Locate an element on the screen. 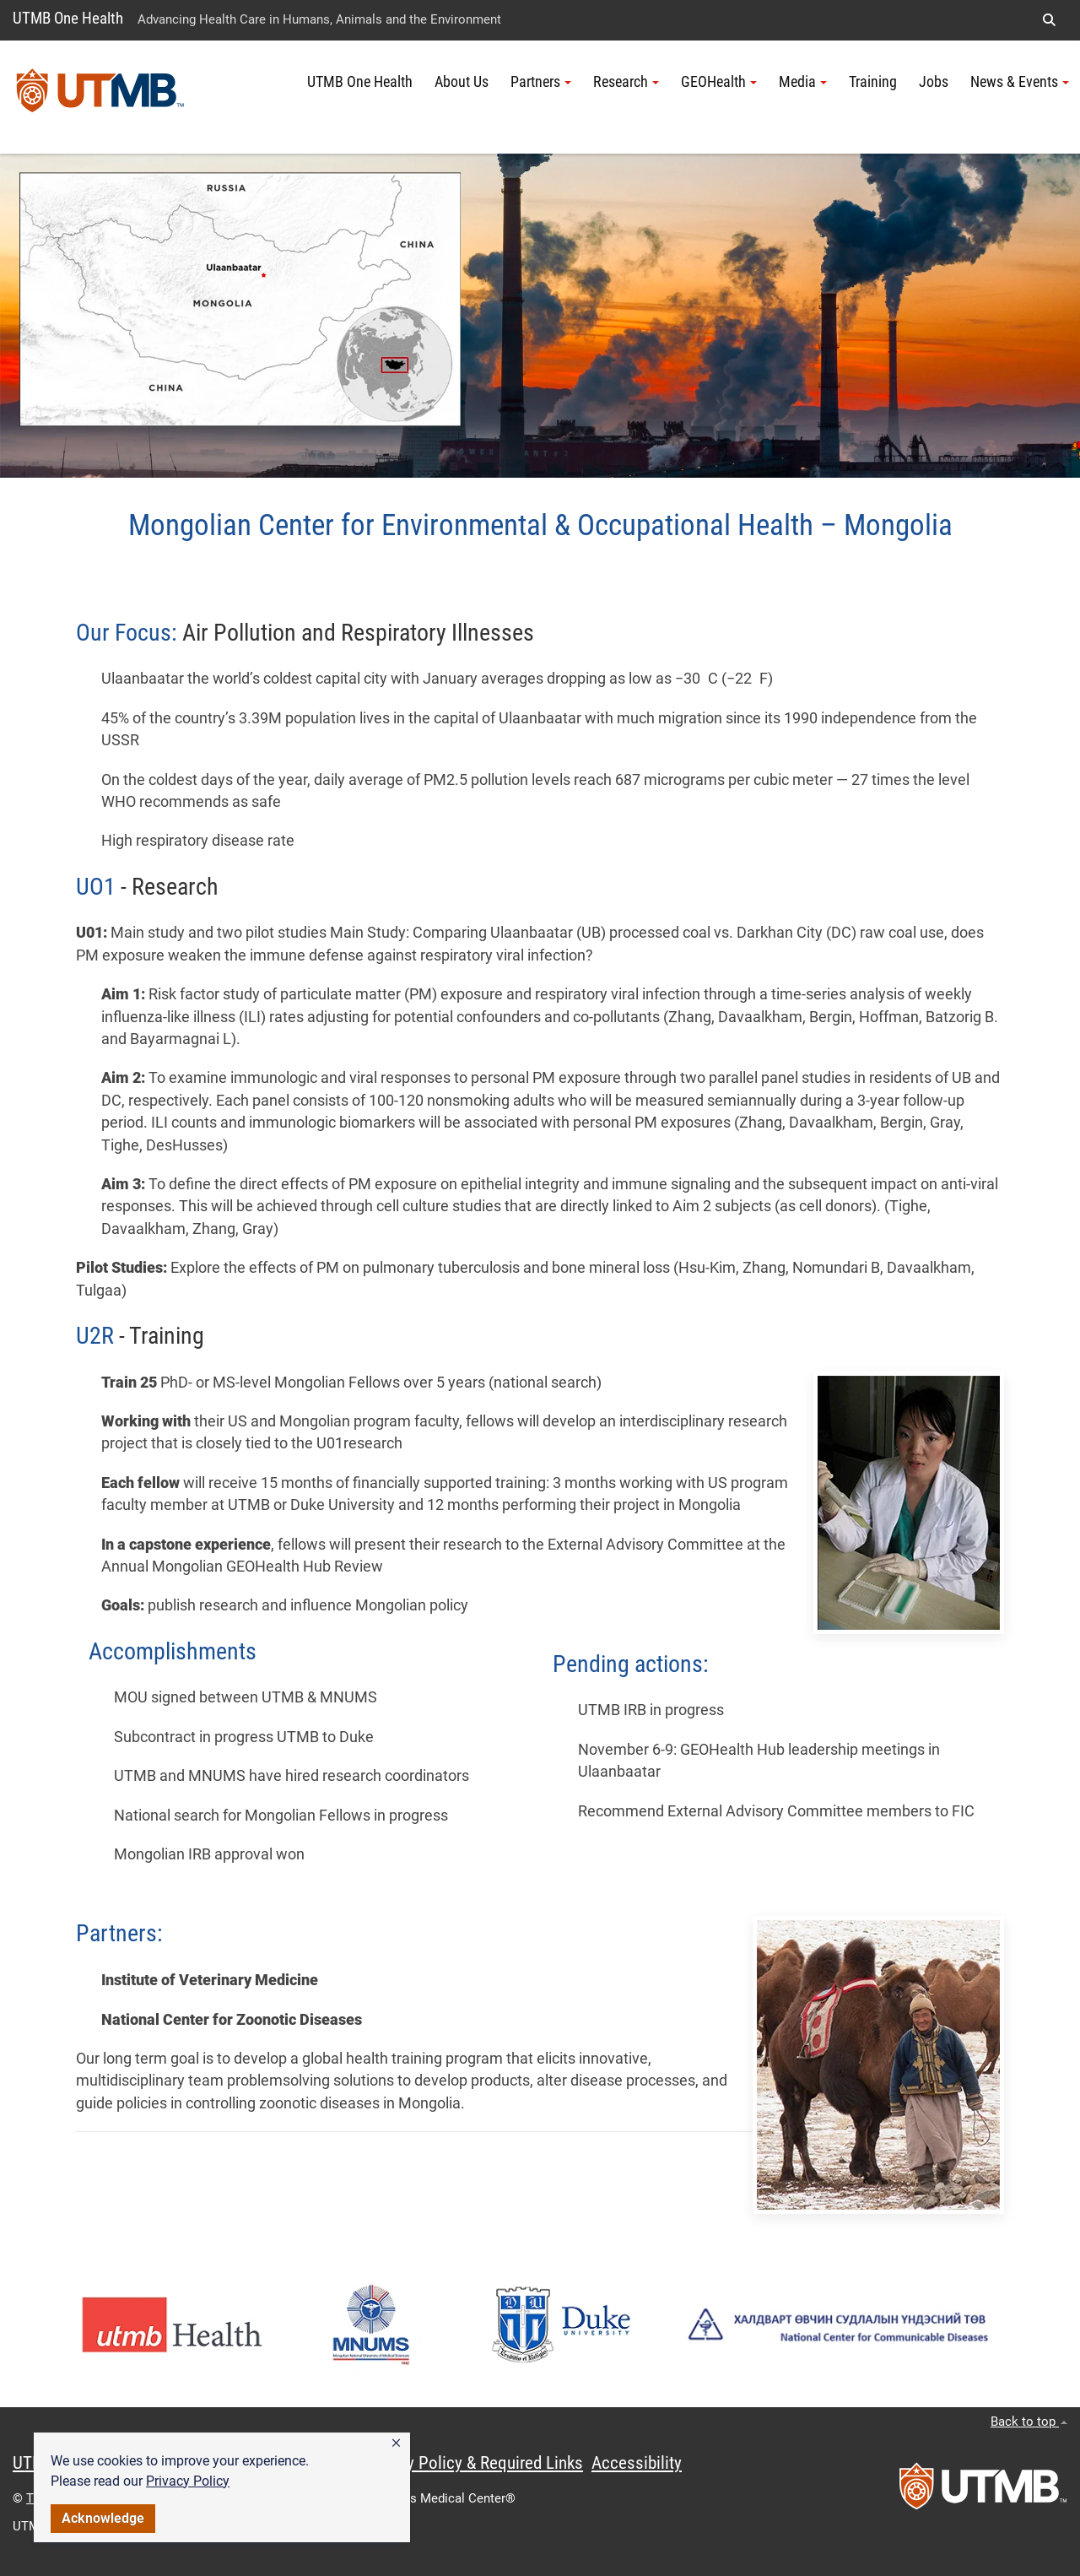 The width and height of the screenshot is (1080, 2576). GEOHealth [button] is located at coordinates (719, 82).